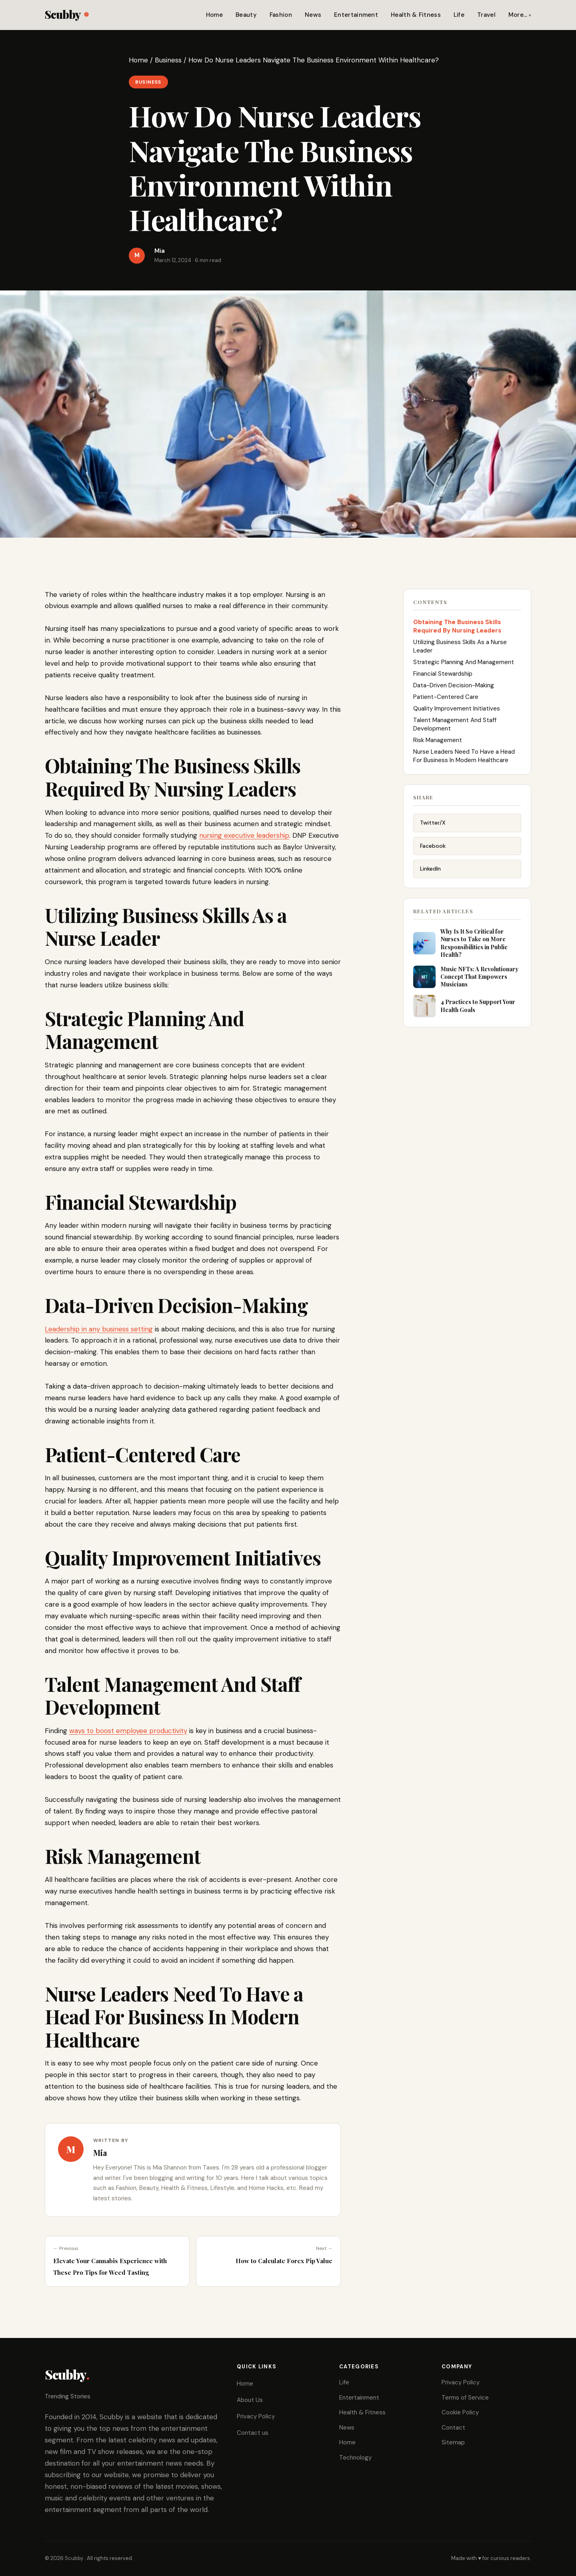 Image resolution: width=576 pixels, height=2576 pixels. I want to click on Health & Fitness, so click(416, 15).